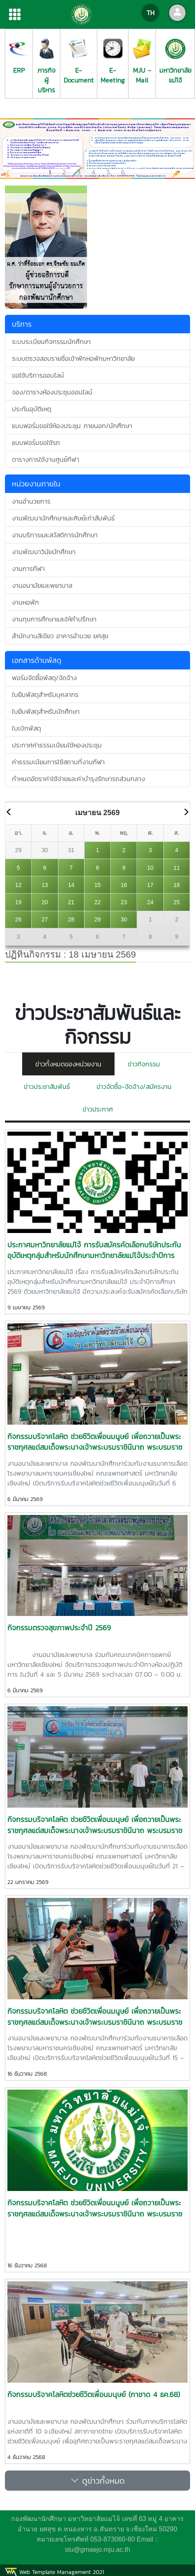  I want to click on งานพัฒนาวินัยนักศึกษา, so click(44, 552).